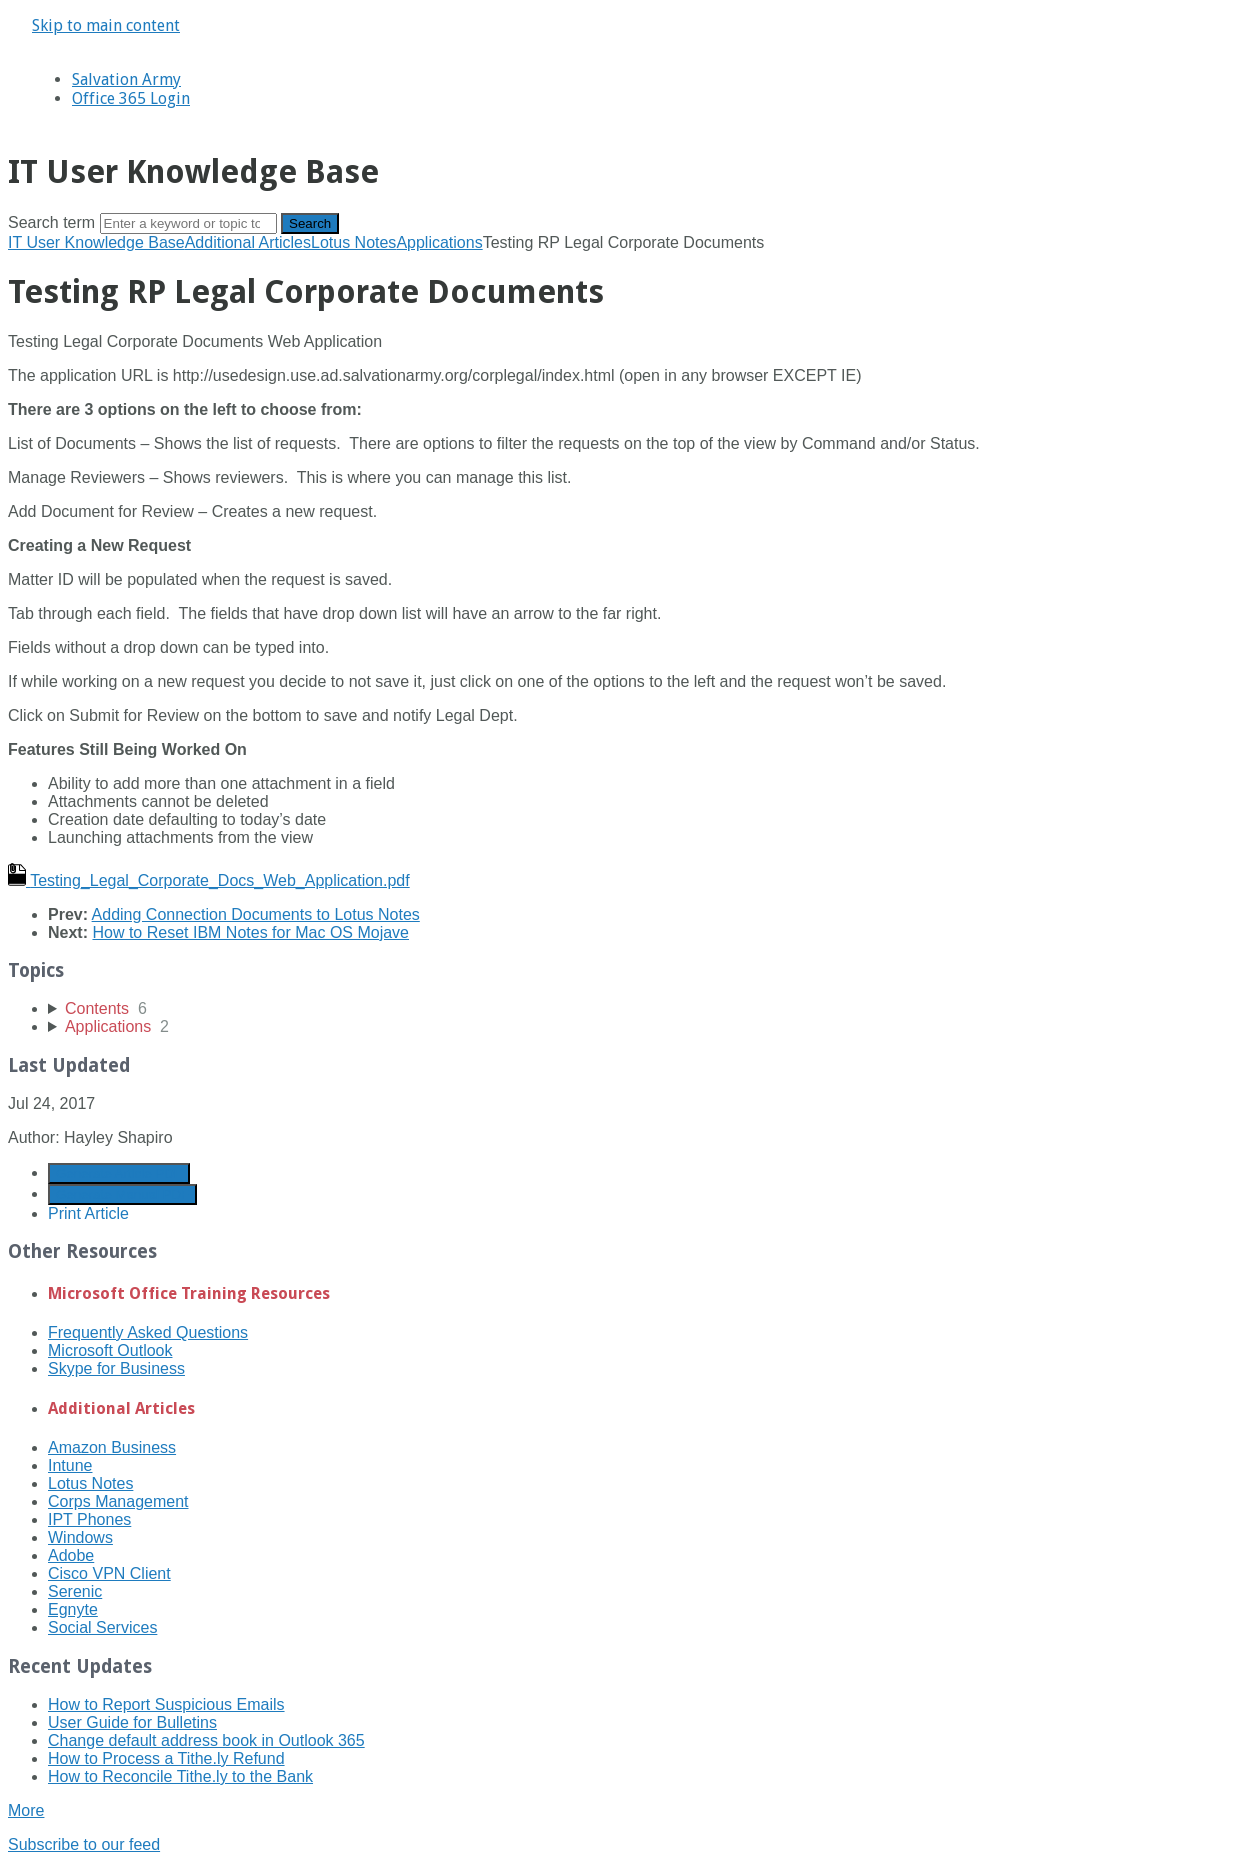 The height and width of the screenshot is (1870, 1238). What do you see at coordinates (166, 1704) in the screenshot?
I see `How to Report Suspicious Emails` at bounding box center [166, 1704].